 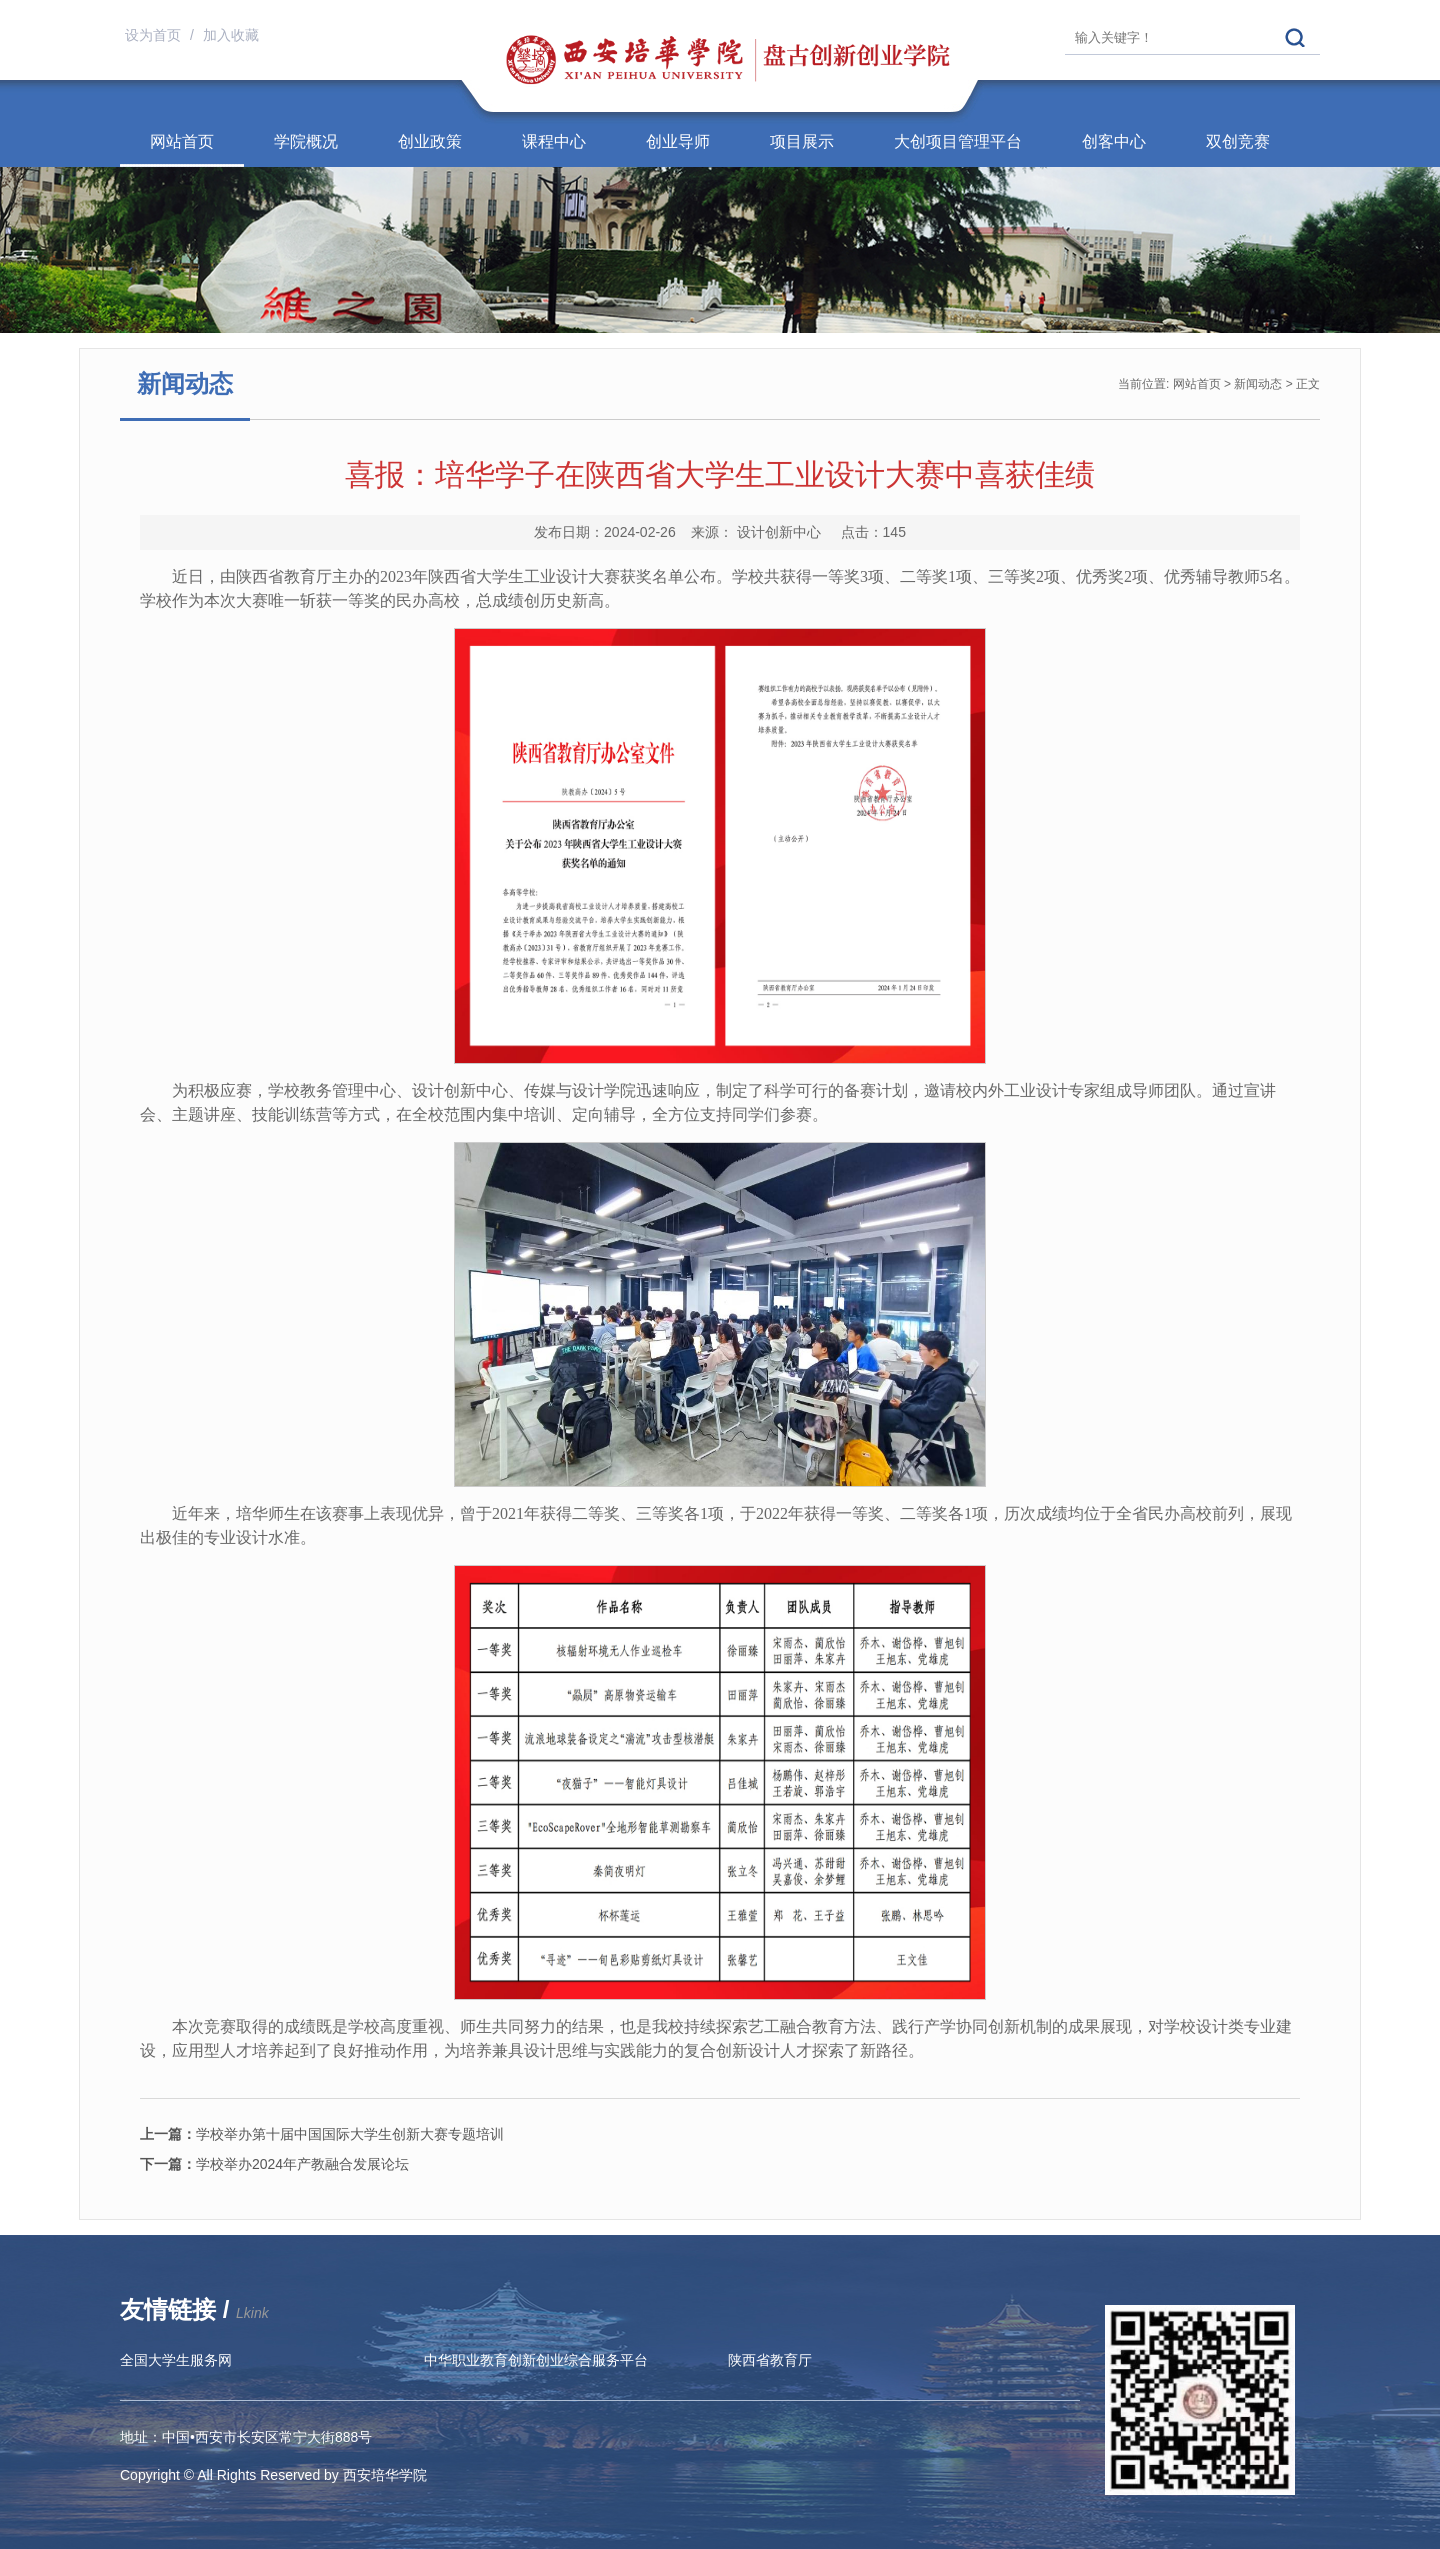 I want to click on 网站首页, so click(x=182, y=141).